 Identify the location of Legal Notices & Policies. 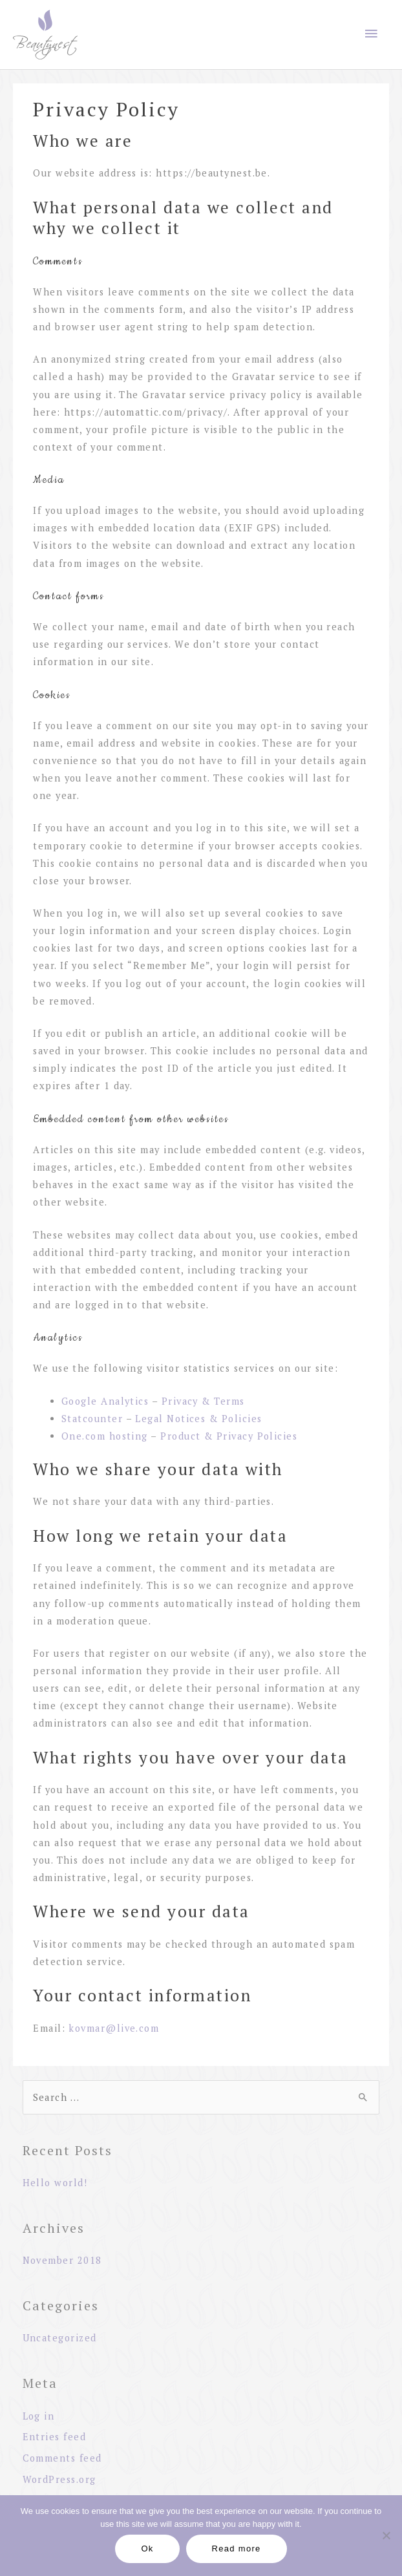
(198, 1418).